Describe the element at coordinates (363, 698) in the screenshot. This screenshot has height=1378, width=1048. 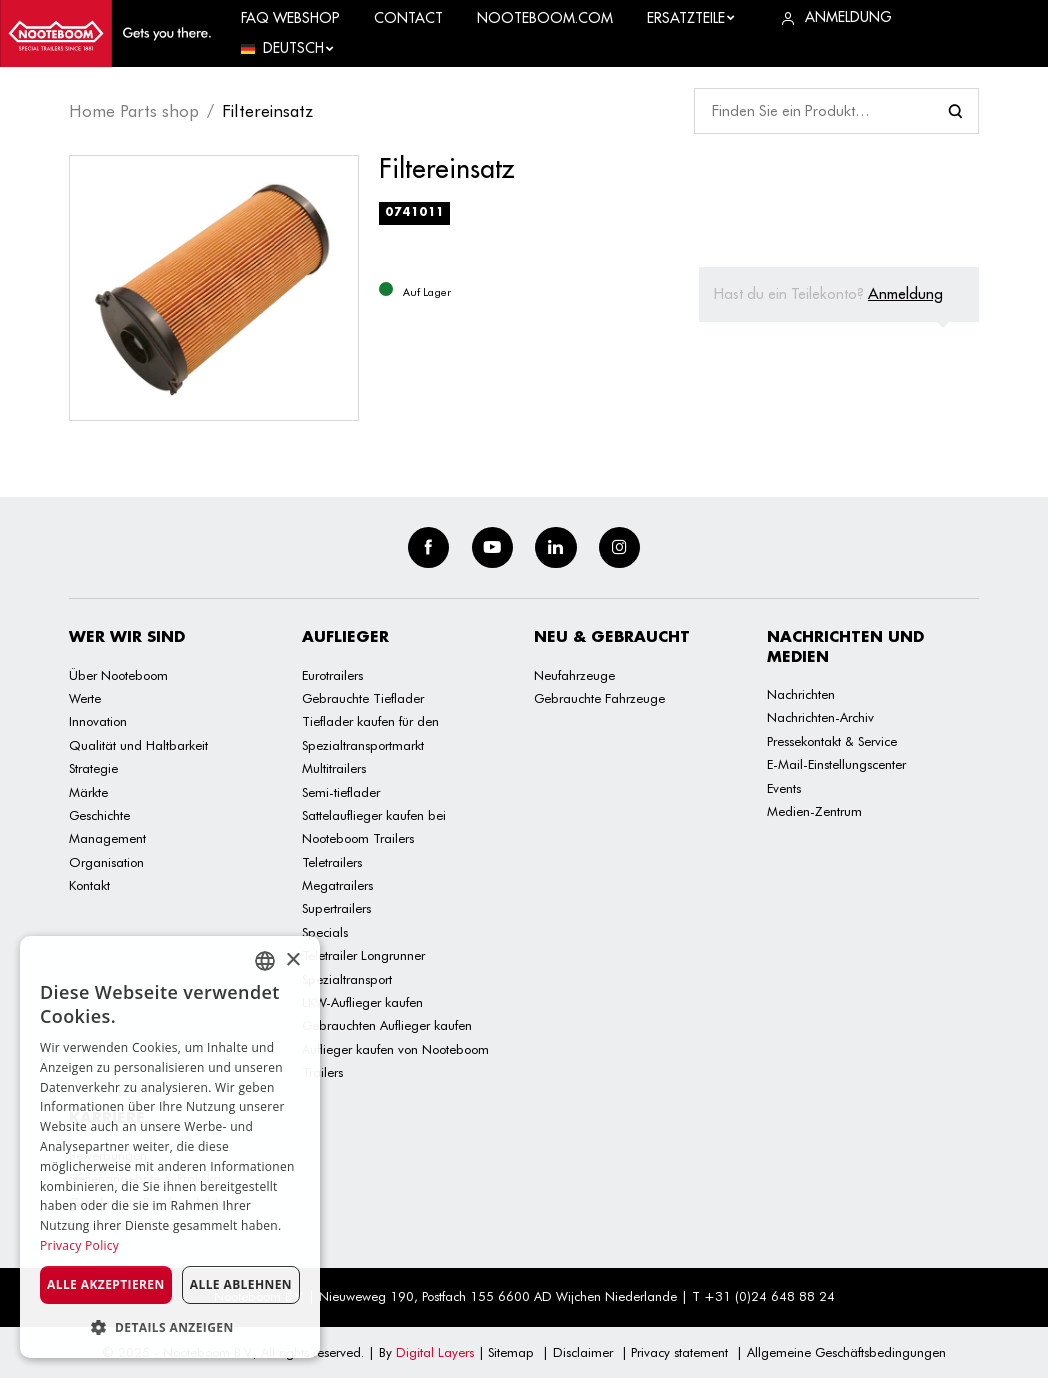
I see `Gebrauchte Tieflader` at that location.